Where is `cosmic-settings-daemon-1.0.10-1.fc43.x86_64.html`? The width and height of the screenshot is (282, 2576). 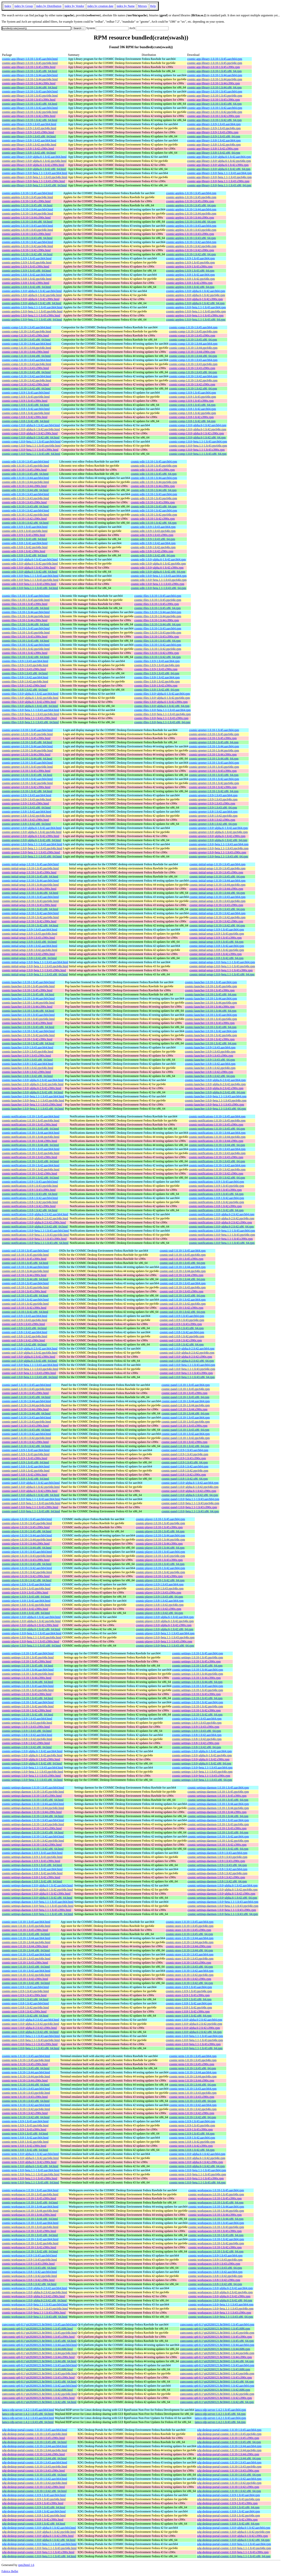 cosmic-settings-daemon-1.0.10-1.fc43.x86_64.html is located at coordinates (33, 1832).